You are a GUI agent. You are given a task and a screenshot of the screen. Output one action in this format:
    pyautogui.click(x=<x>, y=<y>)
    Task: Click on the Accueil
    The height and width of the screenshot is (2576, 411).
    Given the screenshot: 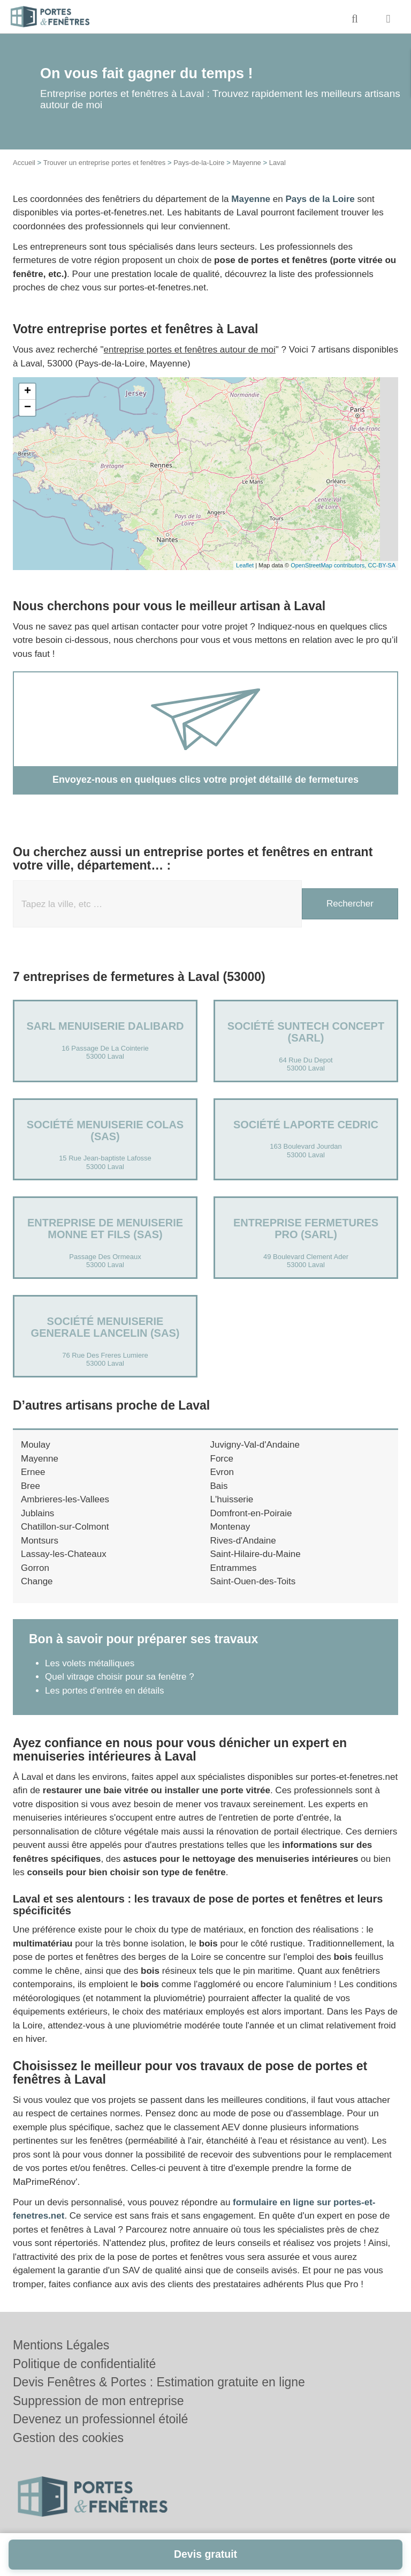 What is the action you would take?
    pyautogui.click(x=24, y=163)
    